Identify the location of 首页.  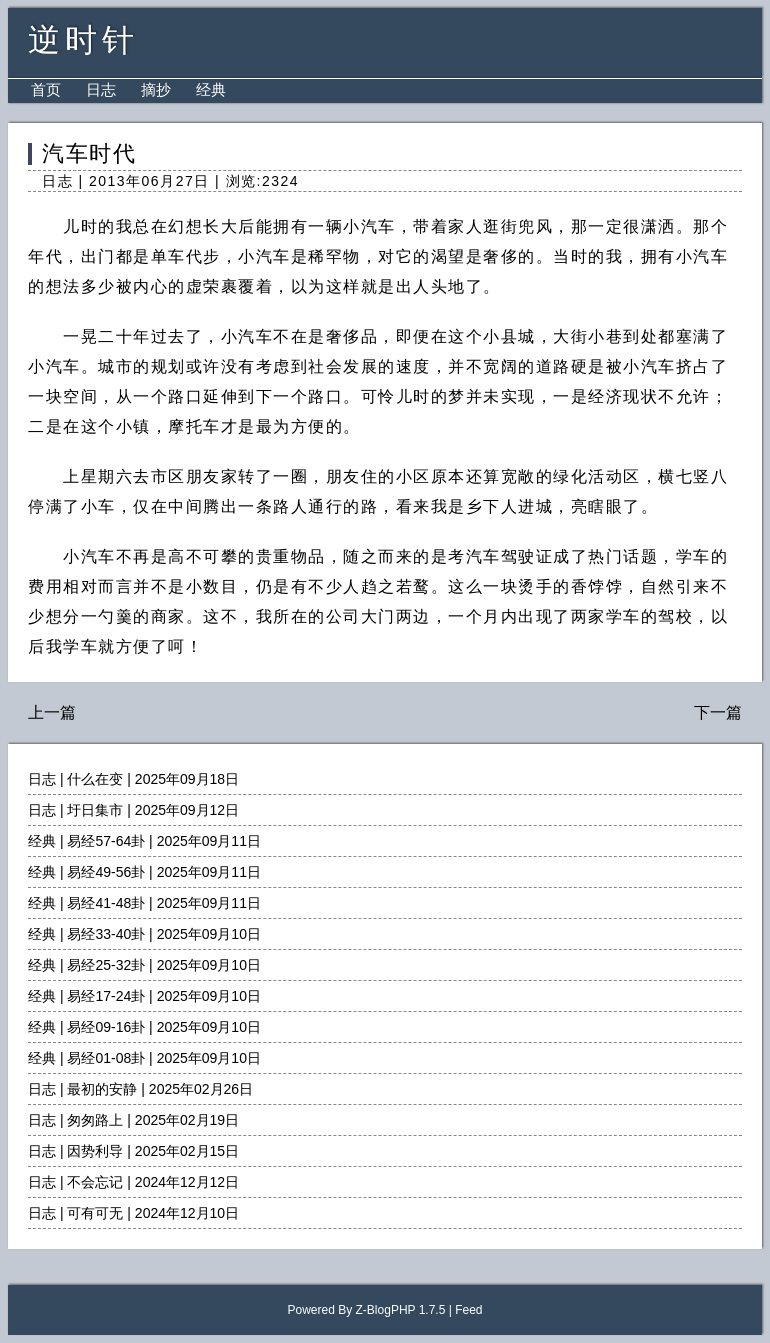
(46, 89).